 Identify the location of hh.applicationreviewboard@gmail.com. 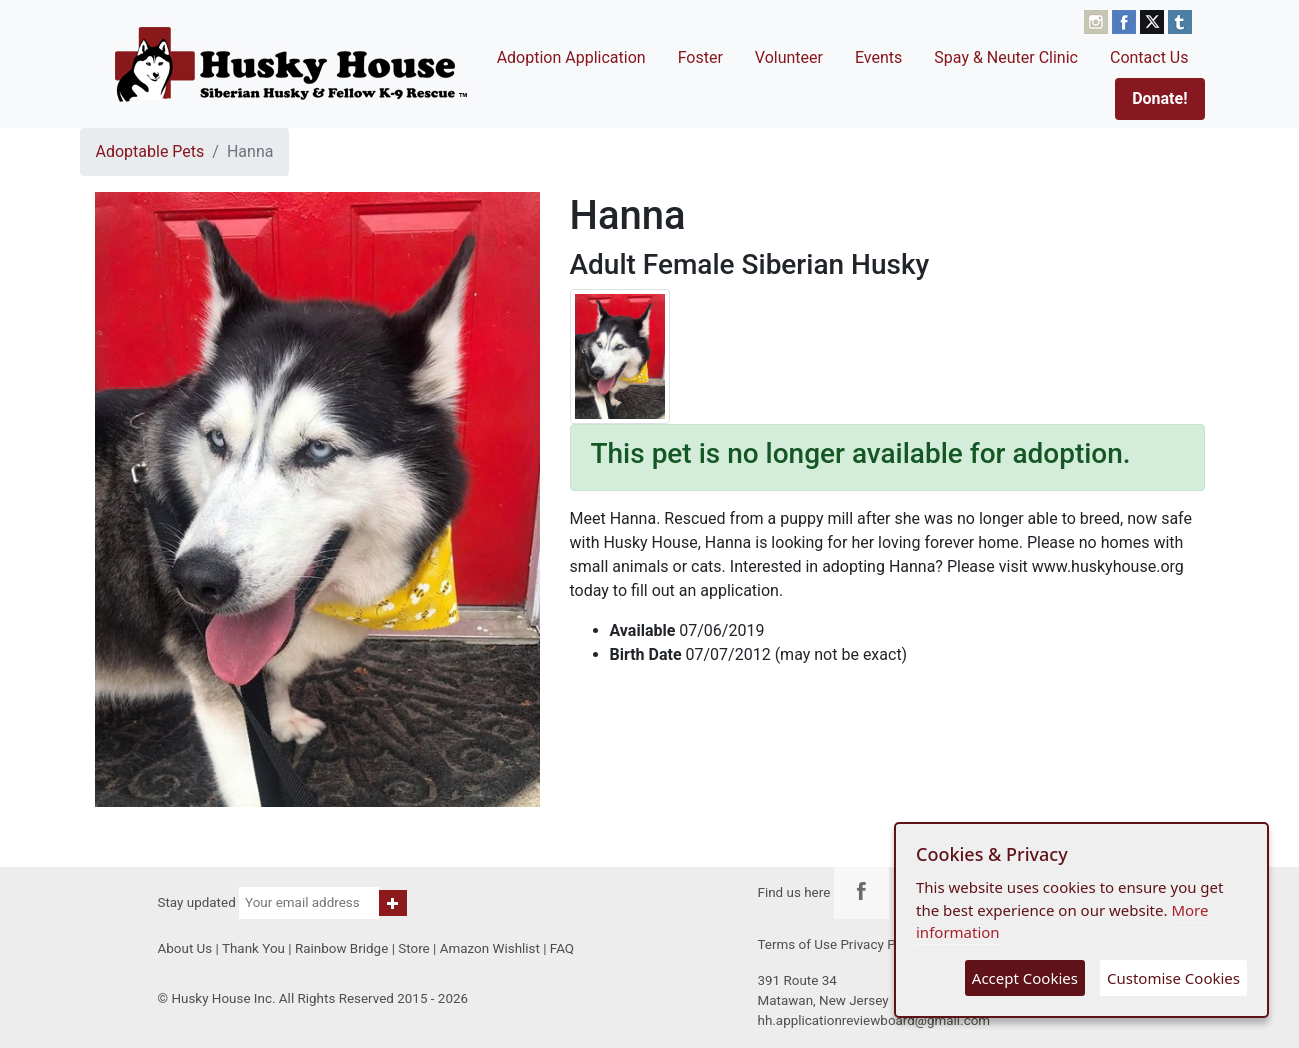
(874, 1020).